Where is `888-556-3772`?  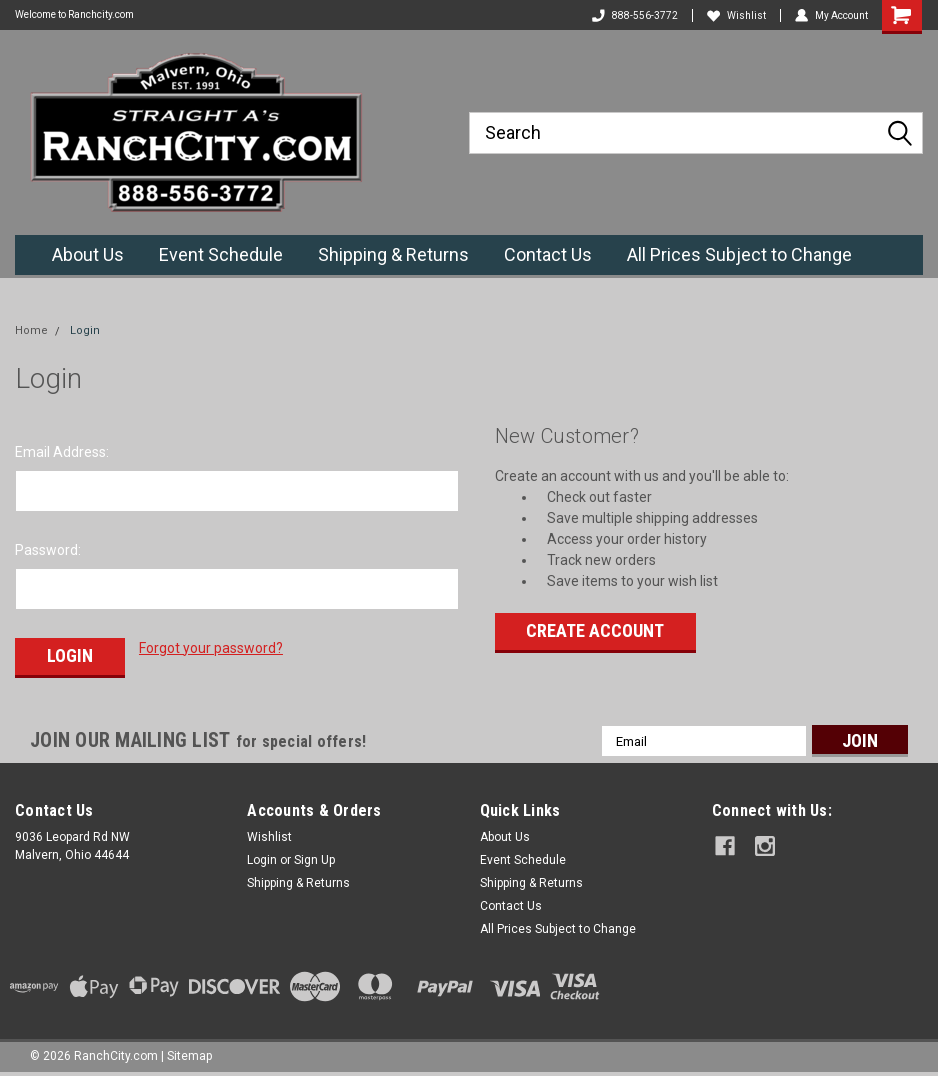
888-556-3772 is located at coordinates (635, 15).